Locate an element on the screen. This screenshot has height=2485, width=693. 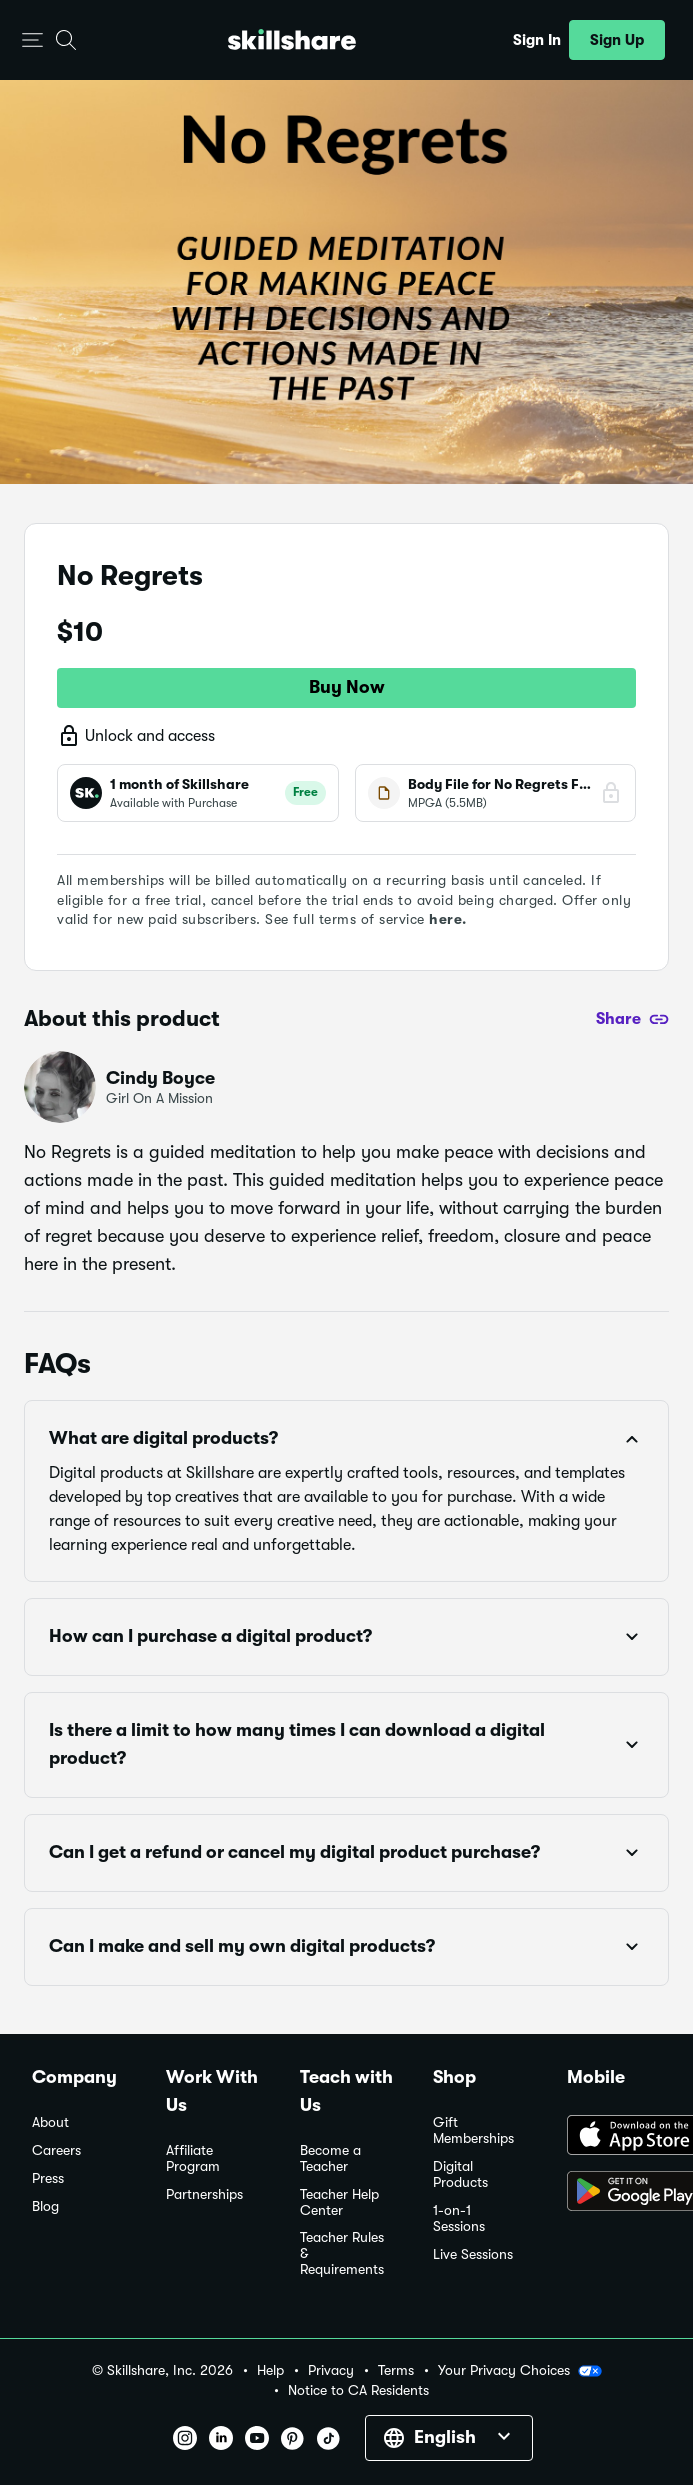
Terms is located at coordinates (396, 2370).